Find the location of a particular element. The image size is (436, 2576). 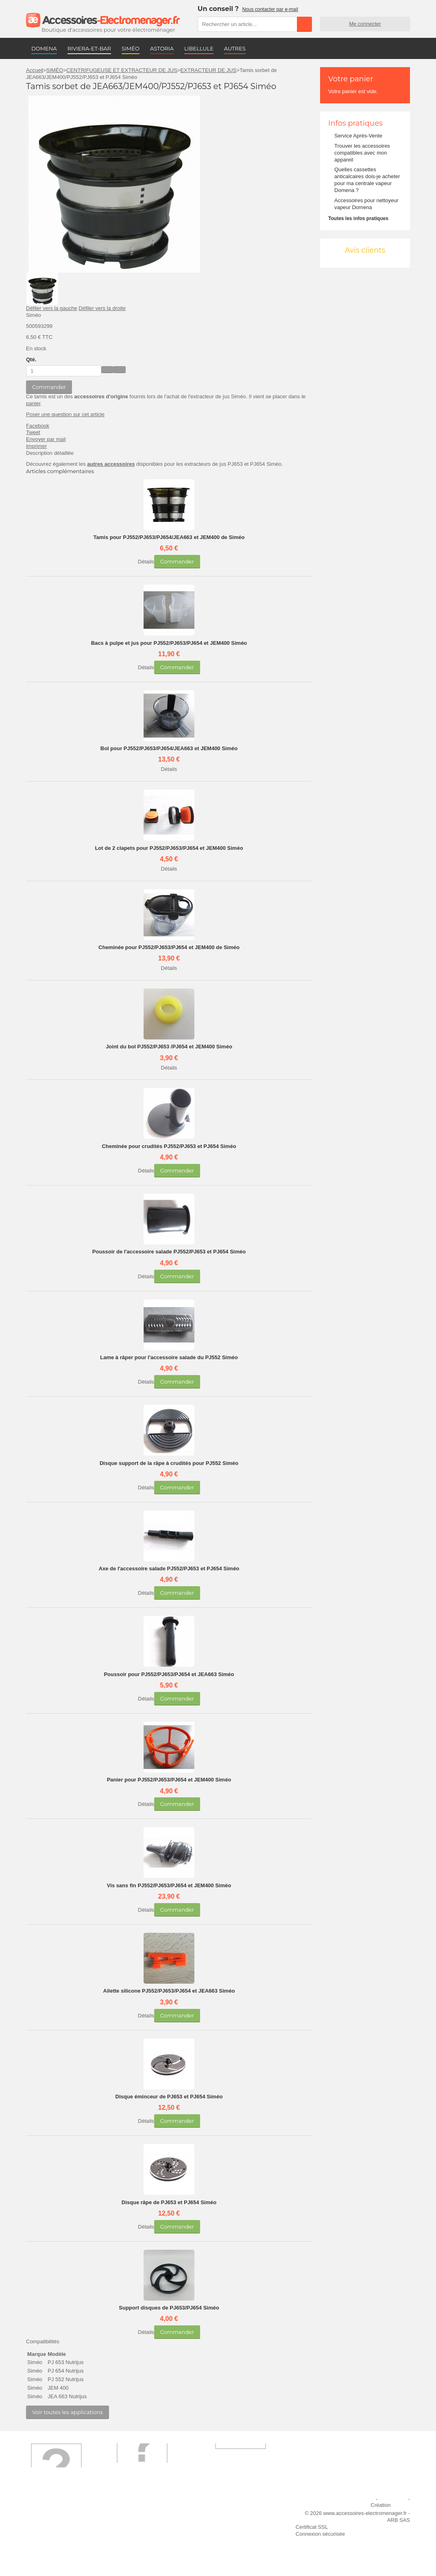

Panier pour PJ552/PJ653/PJ654 et JEM400 Siméo is located at coordinates (169, 1780).